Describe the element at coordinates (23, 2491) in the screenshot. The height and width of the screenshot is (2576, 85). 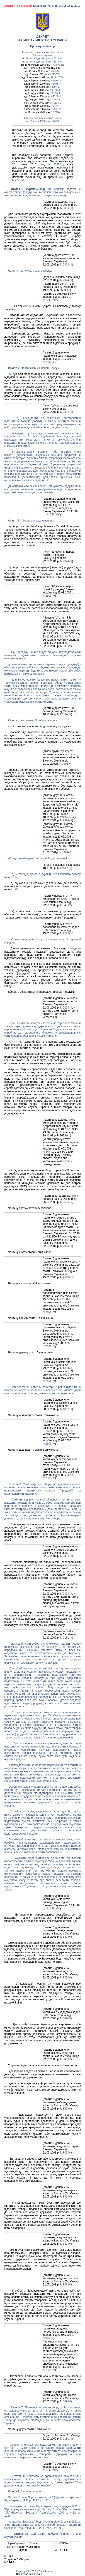
I see `. Зупиняється дiя:` at that location.